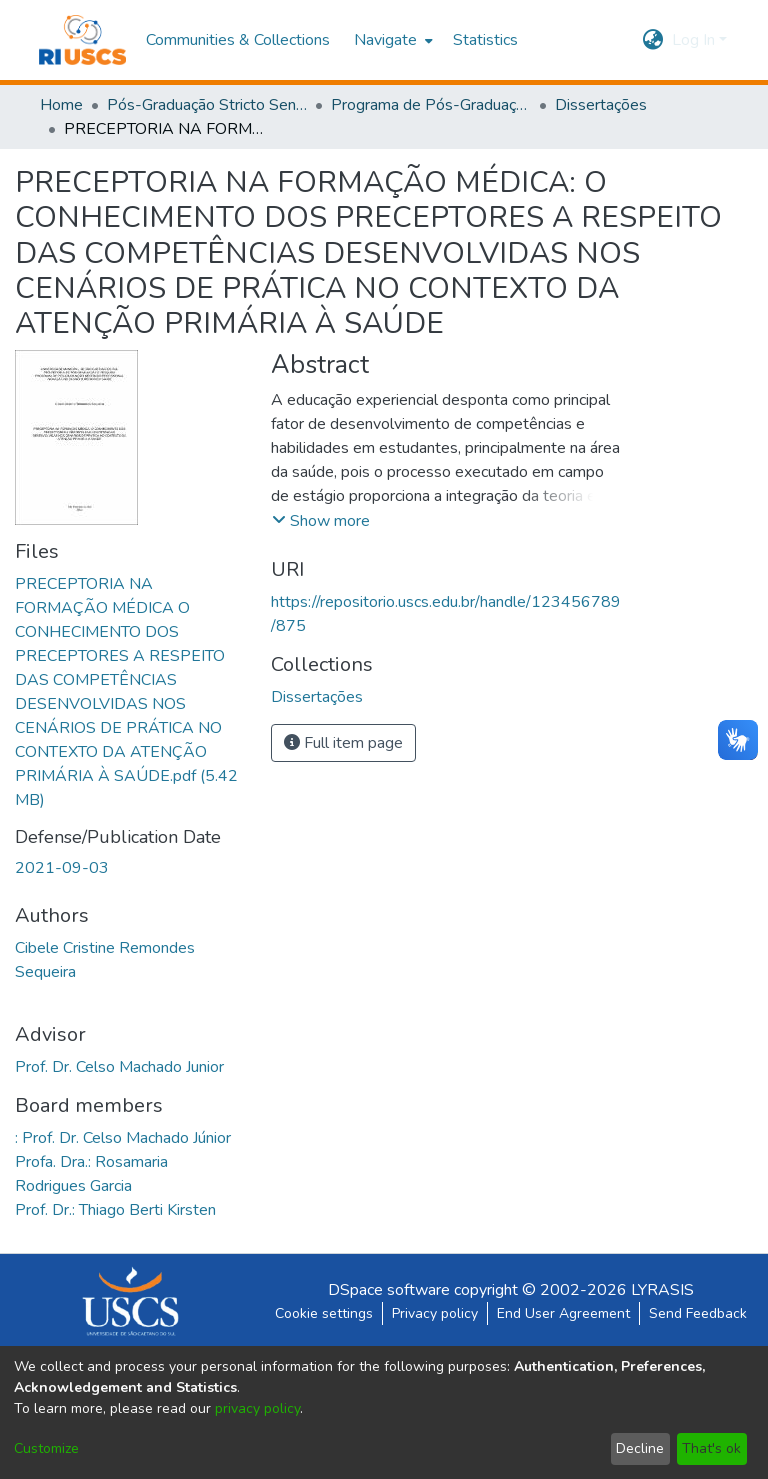  I want to click on Full item page [button], so click(343, 743).